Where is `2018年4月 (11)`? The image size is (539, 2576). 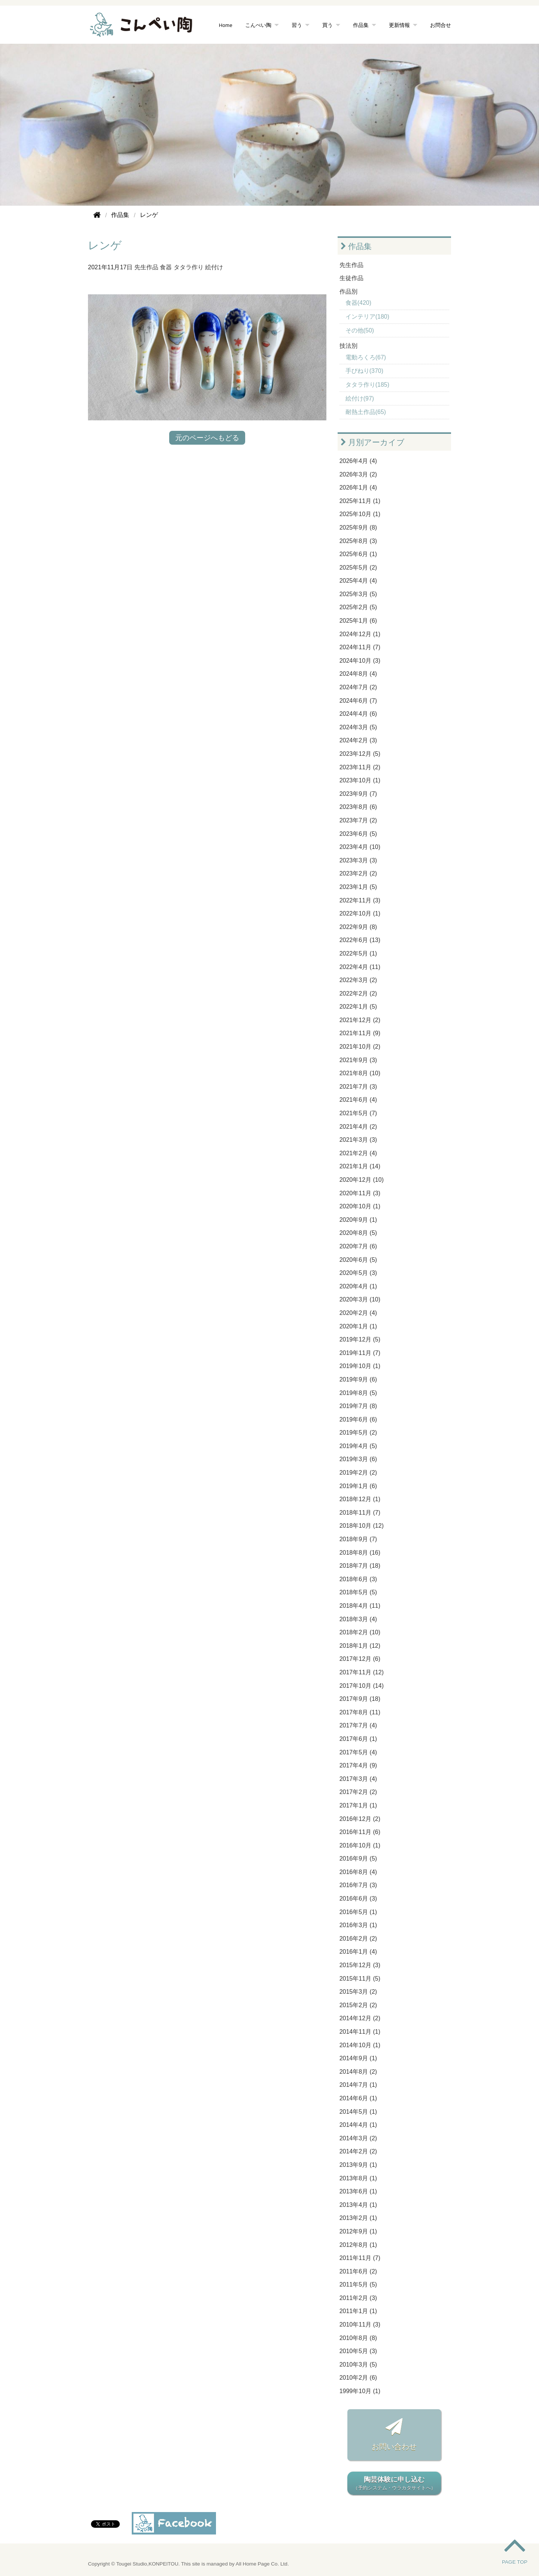 2018年4月 (11) is located at coordinates (359, 1606).